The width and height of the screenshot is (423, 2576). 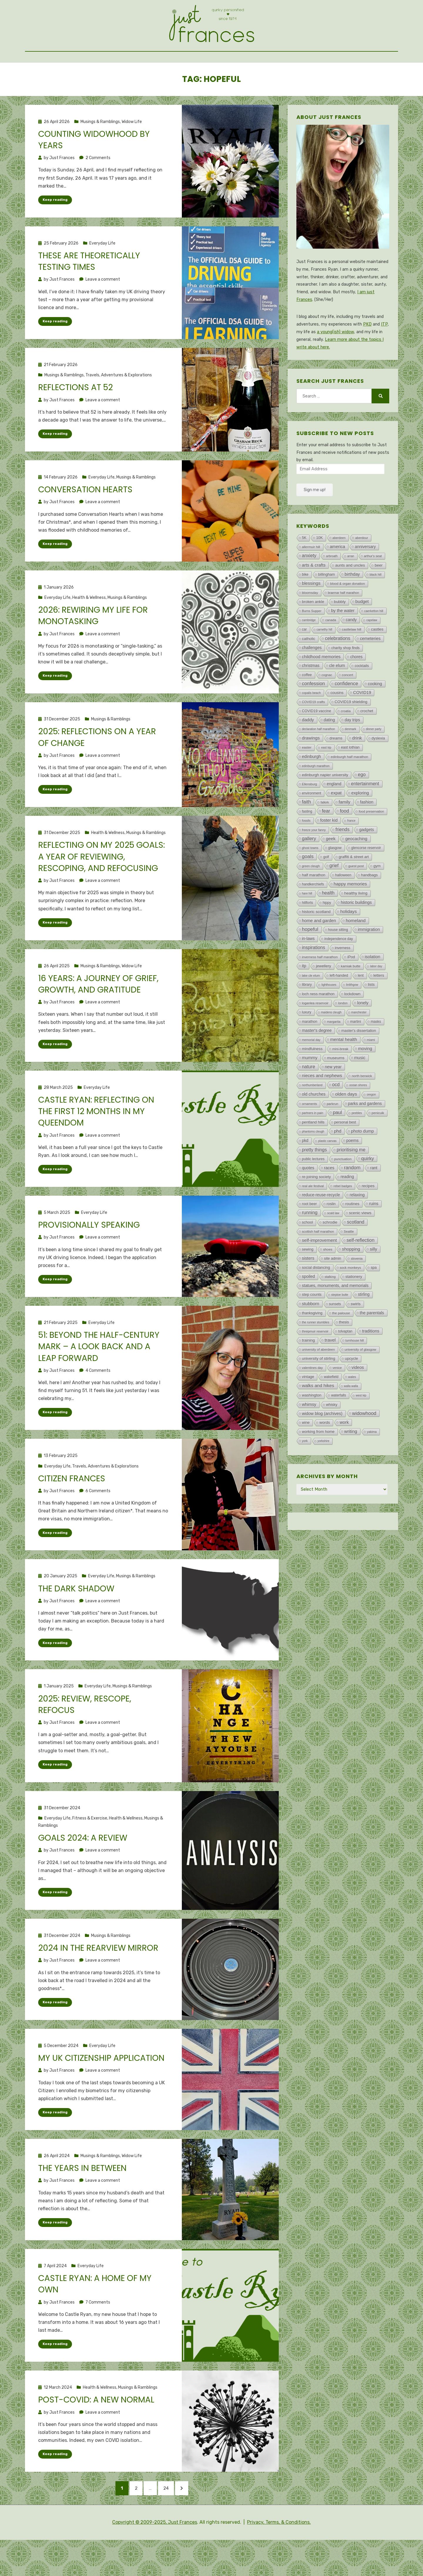 What do you see at coordinates (307, 838) in the screenshot?
I see `fasting [fasting (8 items)]` at bounding box center [307, 838].